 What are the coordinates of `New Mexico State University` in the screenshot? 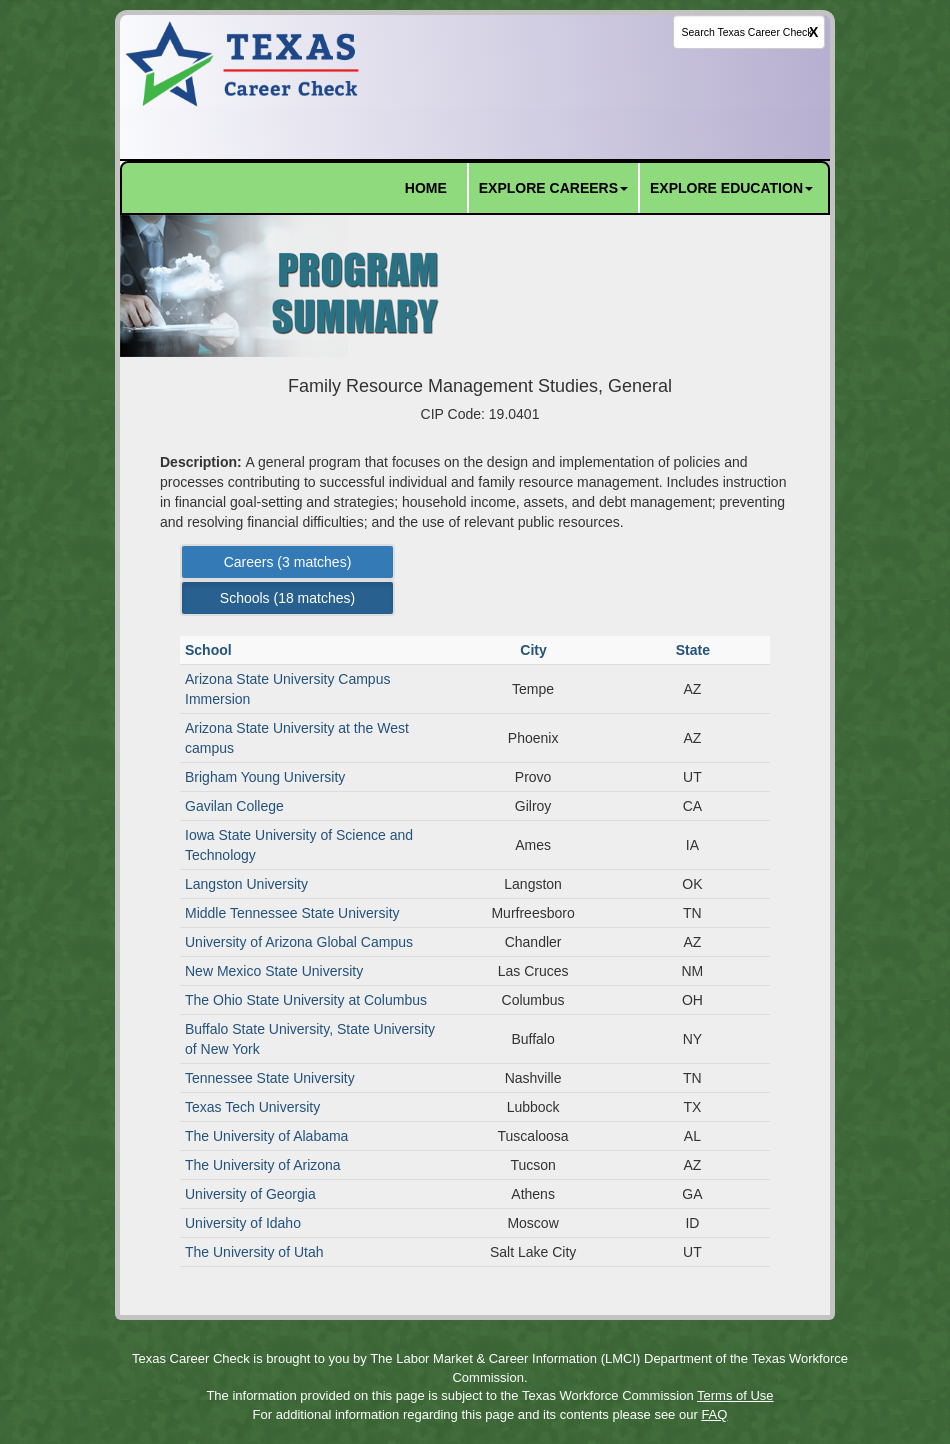 It's located at (274, 971).